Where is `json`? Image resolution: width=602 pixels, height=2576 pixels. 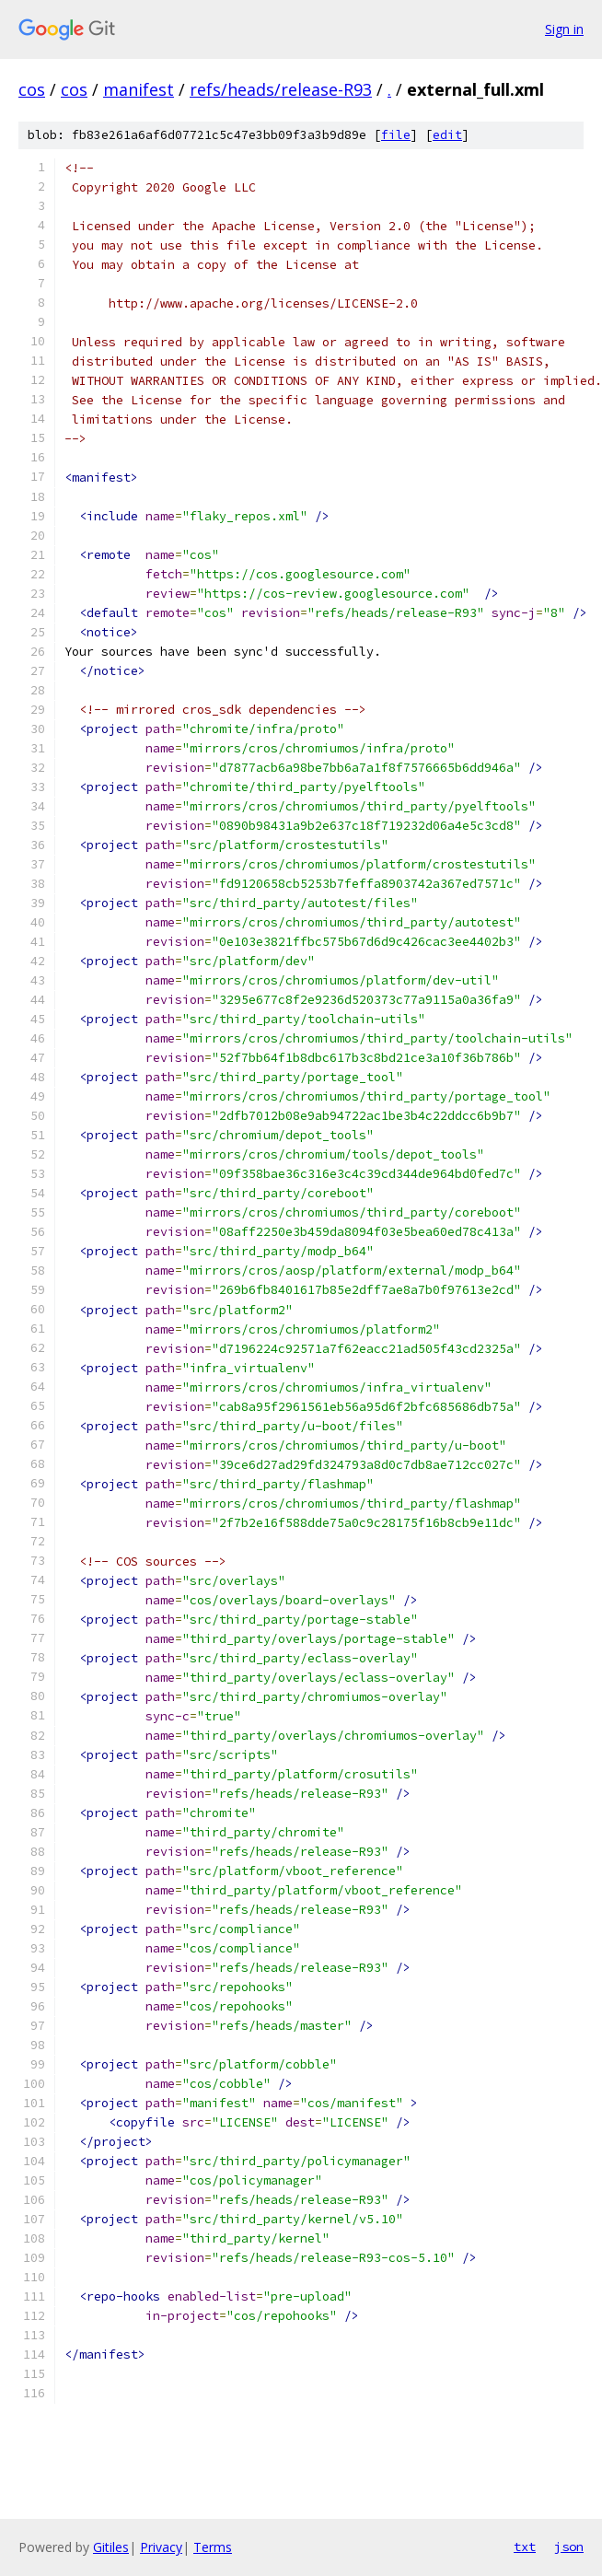 json is located at coordinates (569, 2546).